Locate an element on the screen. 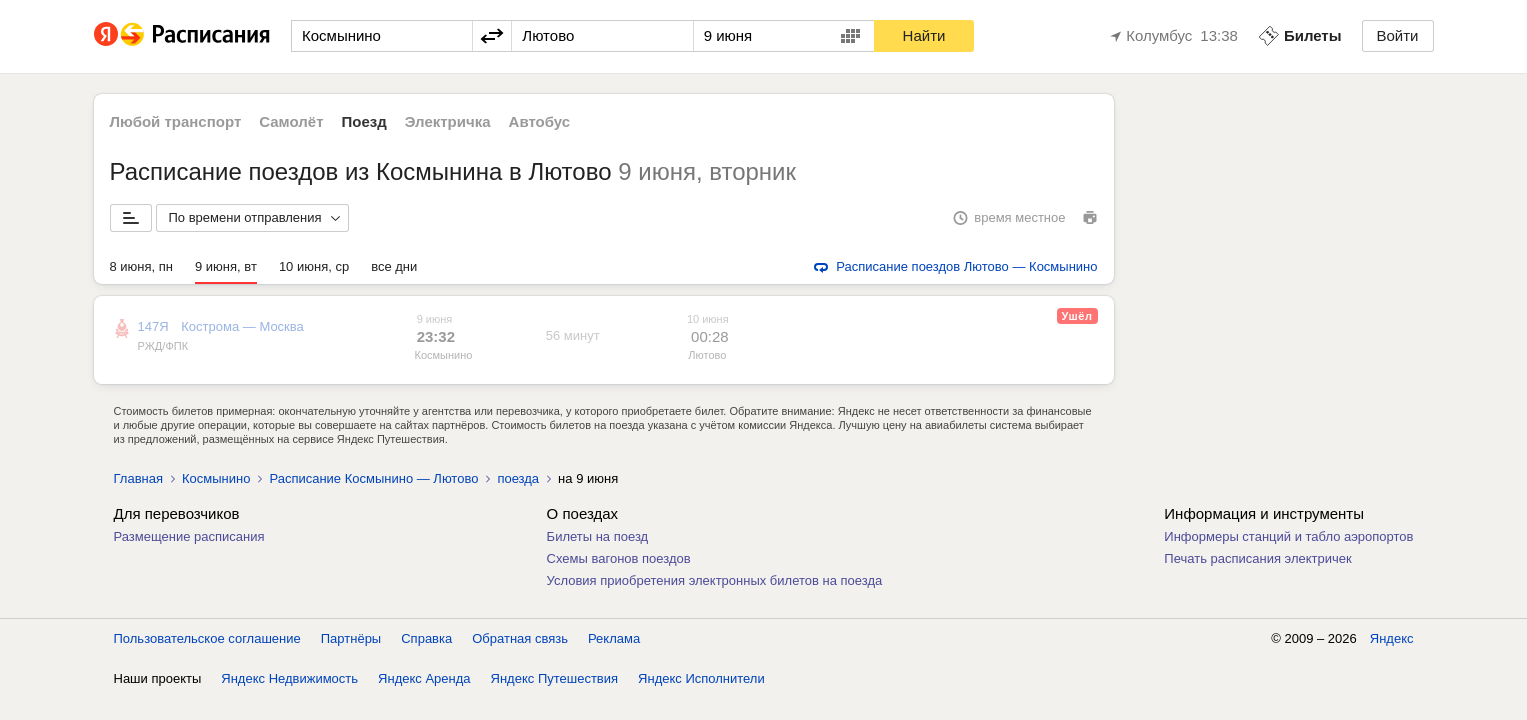 This screenshot has height=720, width=1527. Расписание Космынино — Лютово is located at coordinates (373, 478).